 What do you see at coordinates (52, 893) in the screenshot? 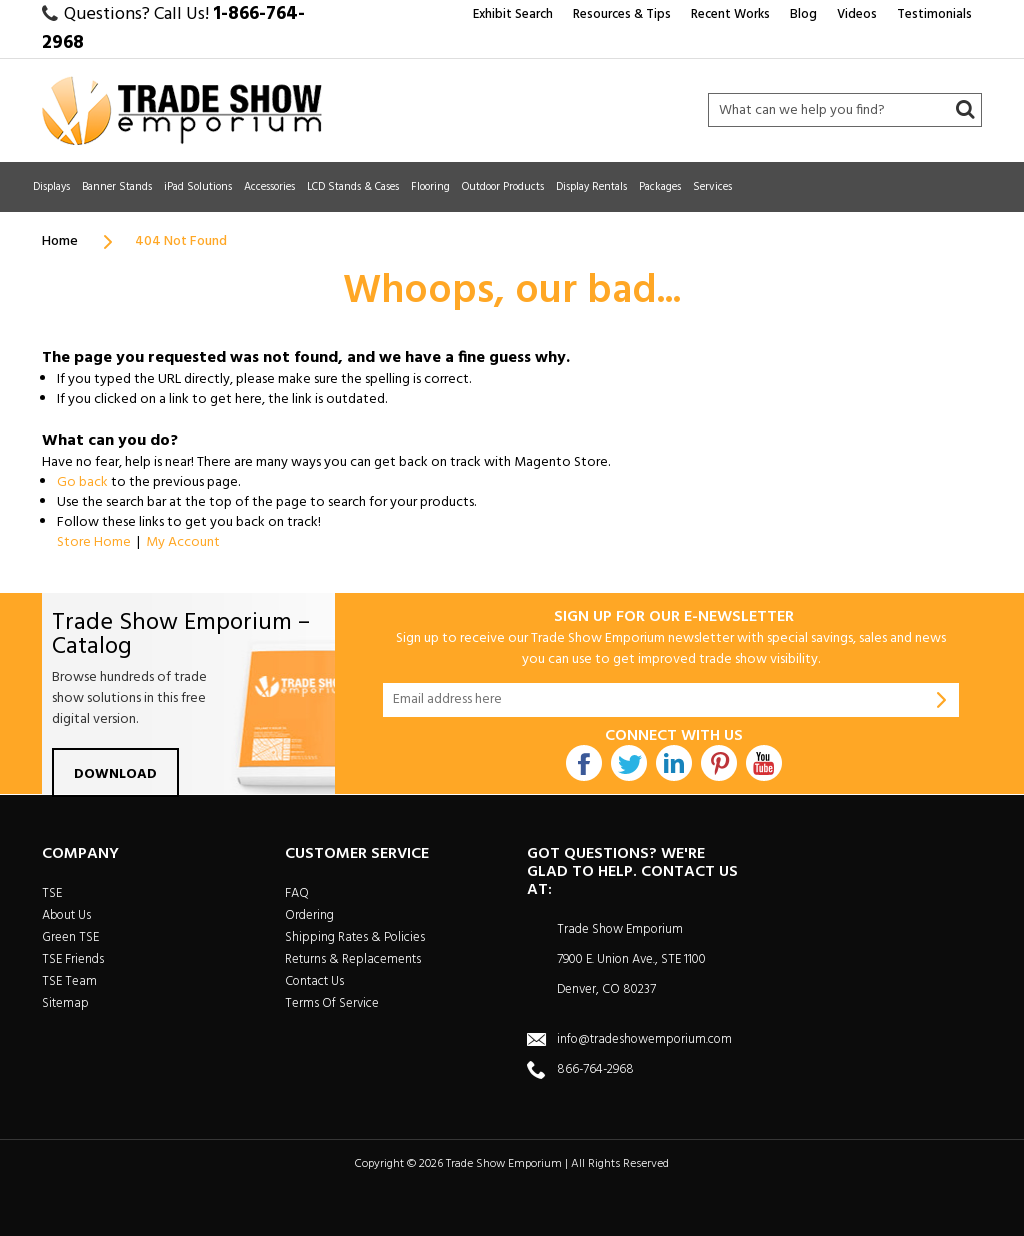
I see `TSE` at bounding box center [52, 893].